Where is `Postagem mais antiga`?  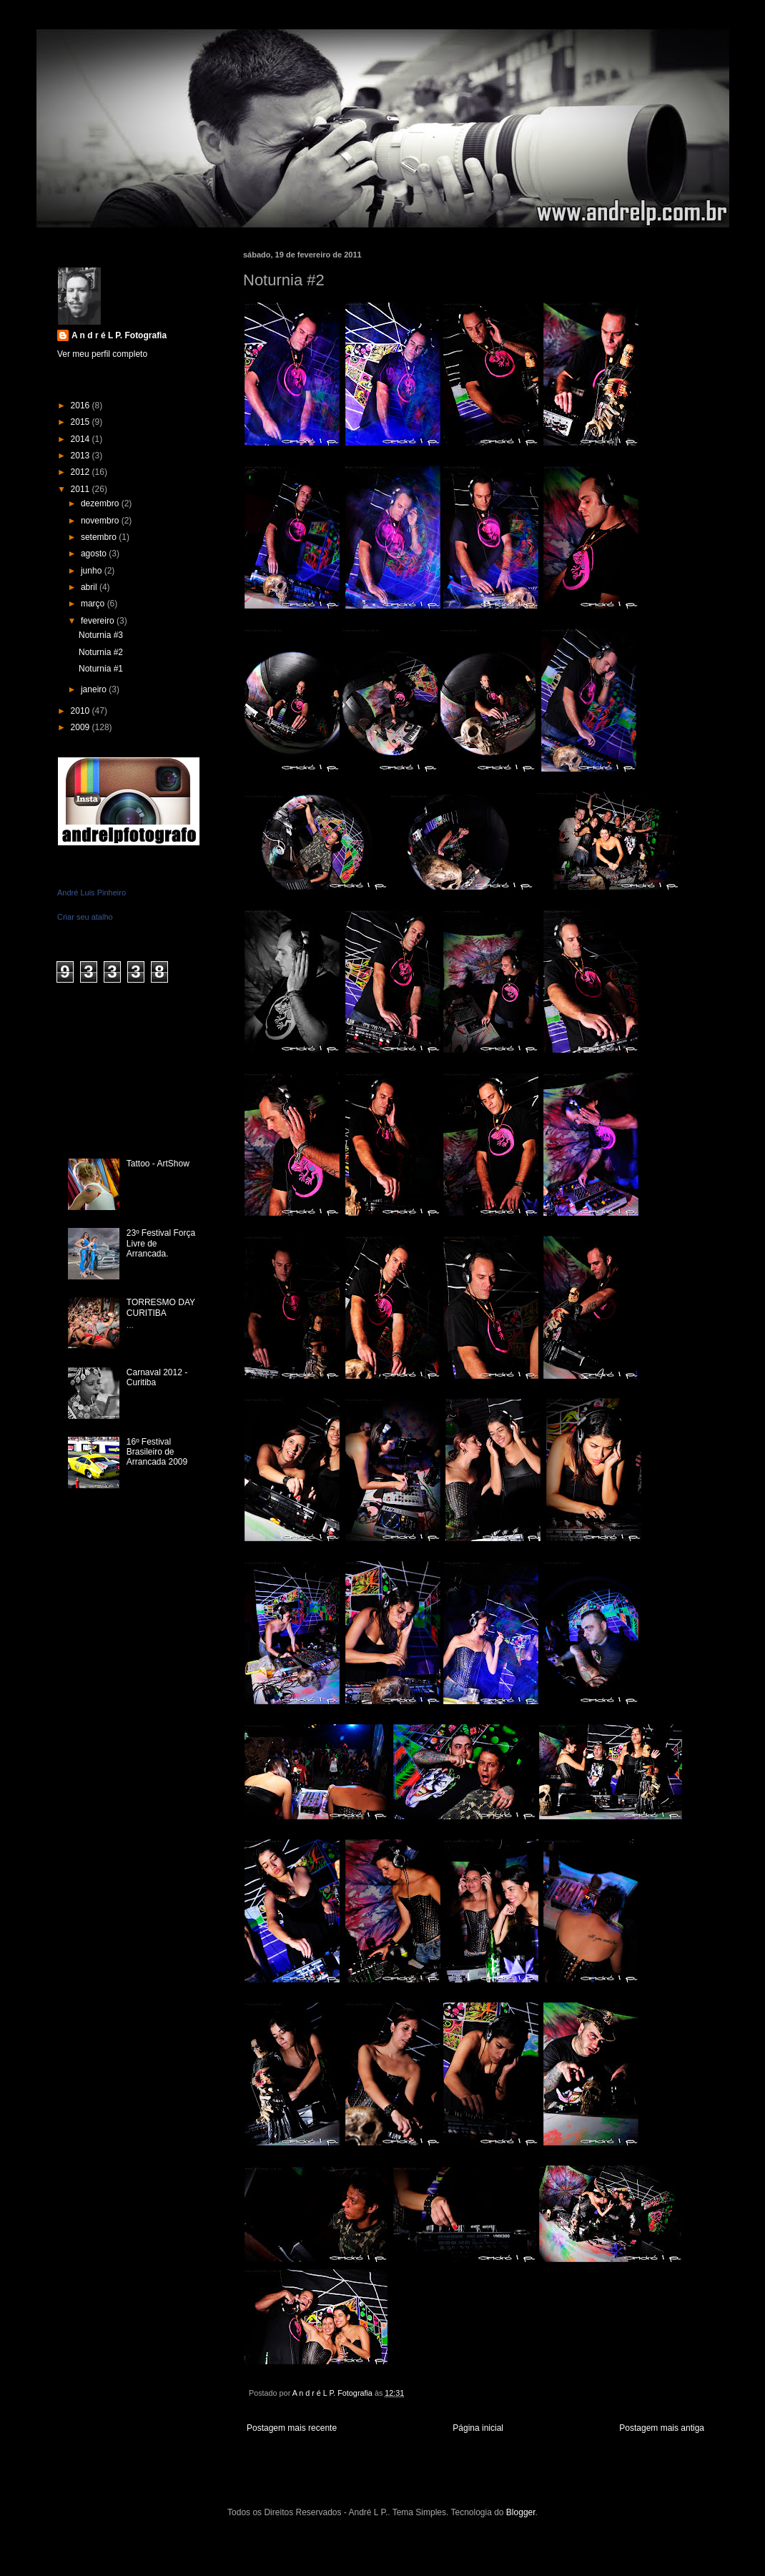
Postagem mais antiga is located at coordinates (661, 2428).